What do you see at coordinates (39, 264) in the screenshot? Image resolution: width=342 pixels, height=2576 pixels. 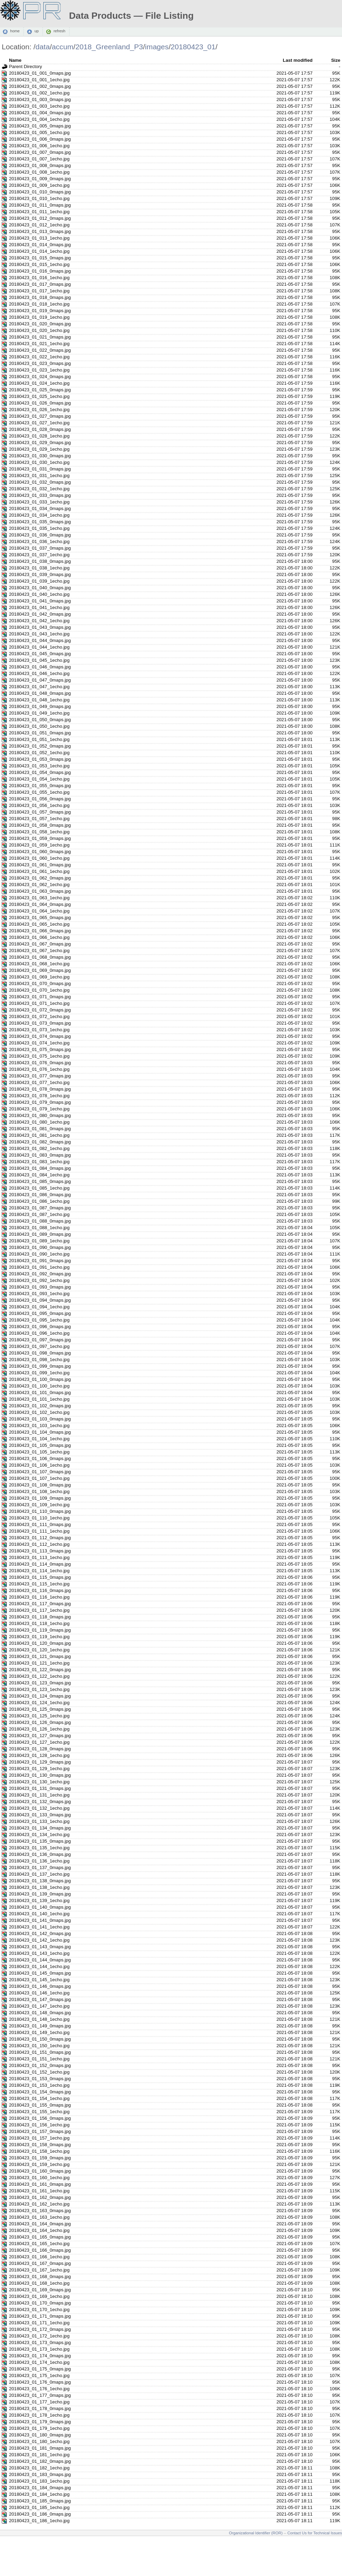 I see `20180423_01_015_1echo.jpg` at bounding box center [39, 264].